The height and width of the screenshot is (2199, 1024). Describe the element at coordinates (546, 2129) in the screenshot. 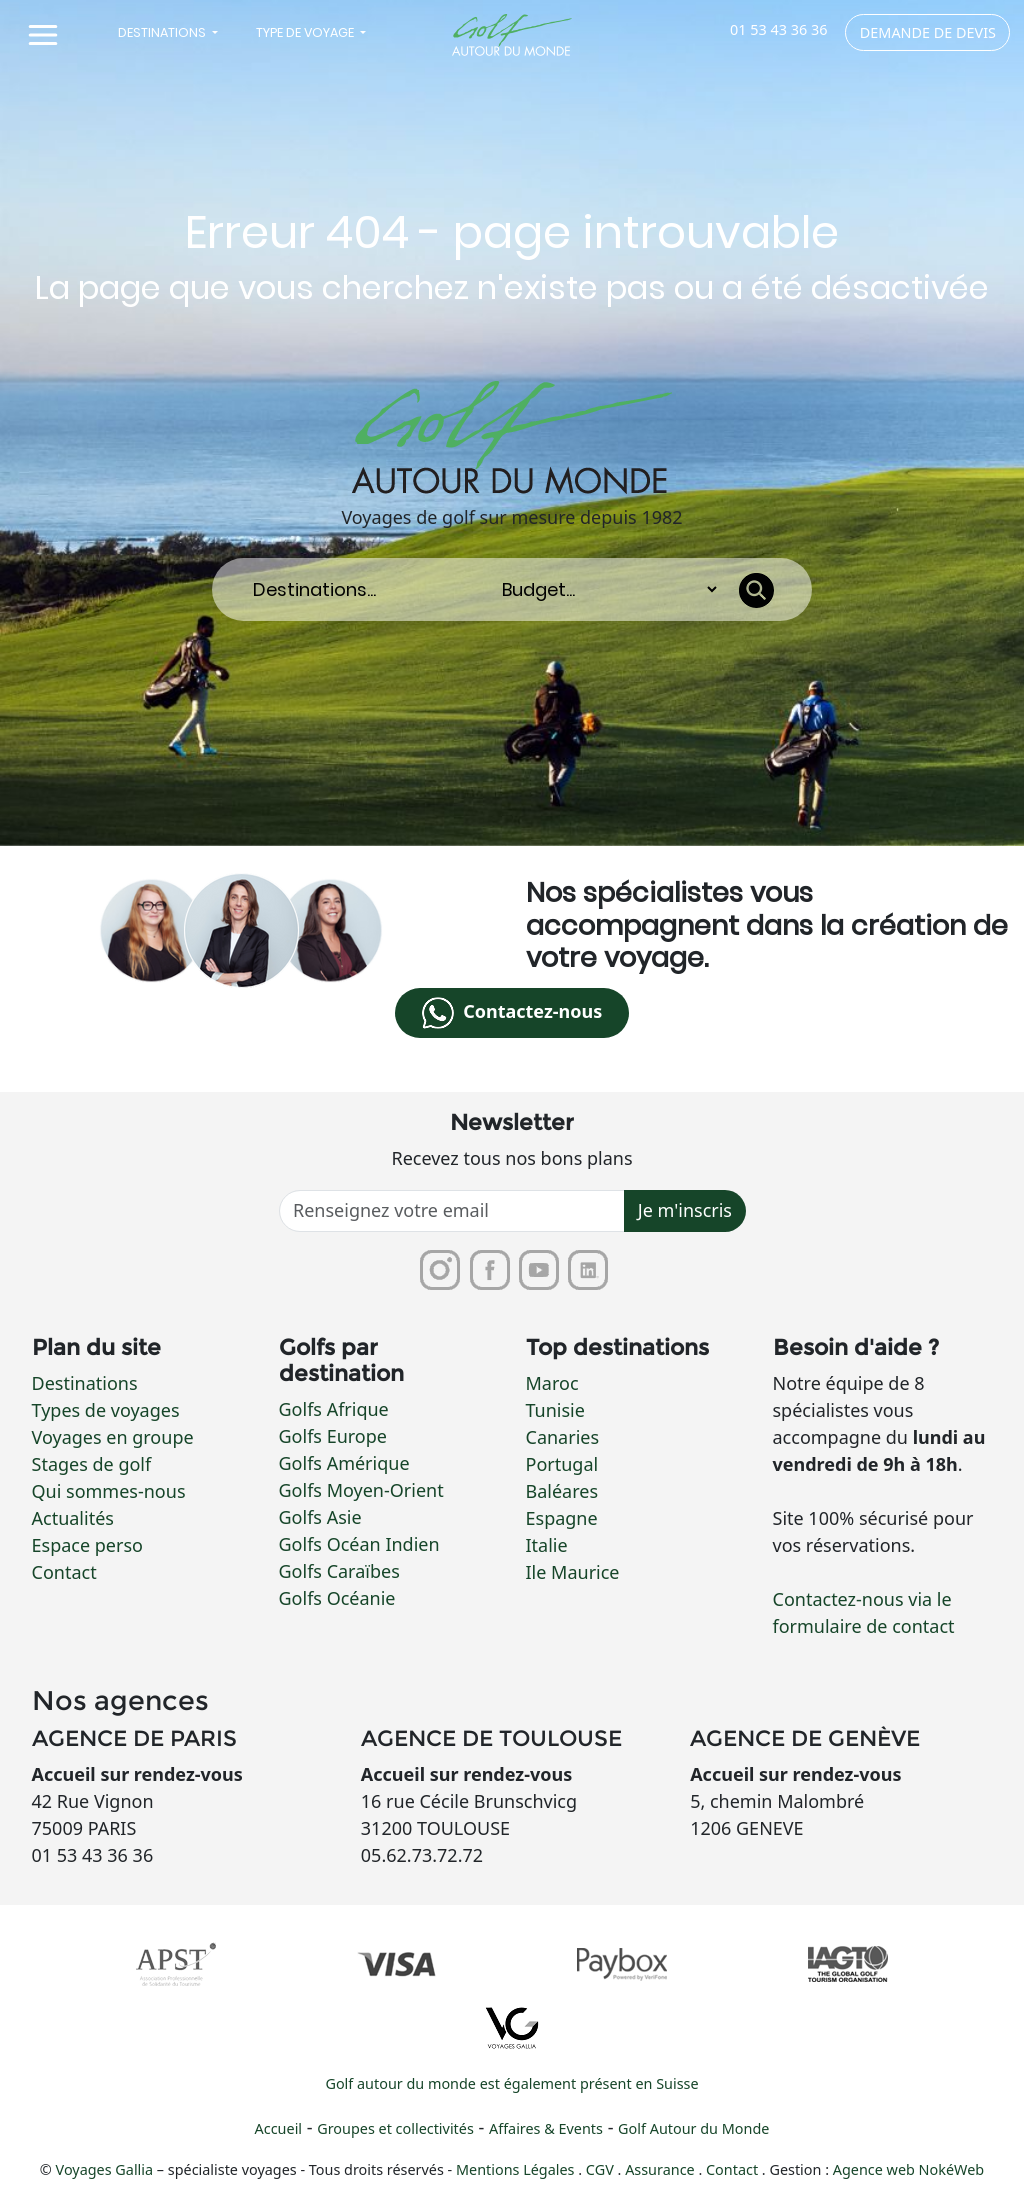

I see `Affaires & Events` at that location.